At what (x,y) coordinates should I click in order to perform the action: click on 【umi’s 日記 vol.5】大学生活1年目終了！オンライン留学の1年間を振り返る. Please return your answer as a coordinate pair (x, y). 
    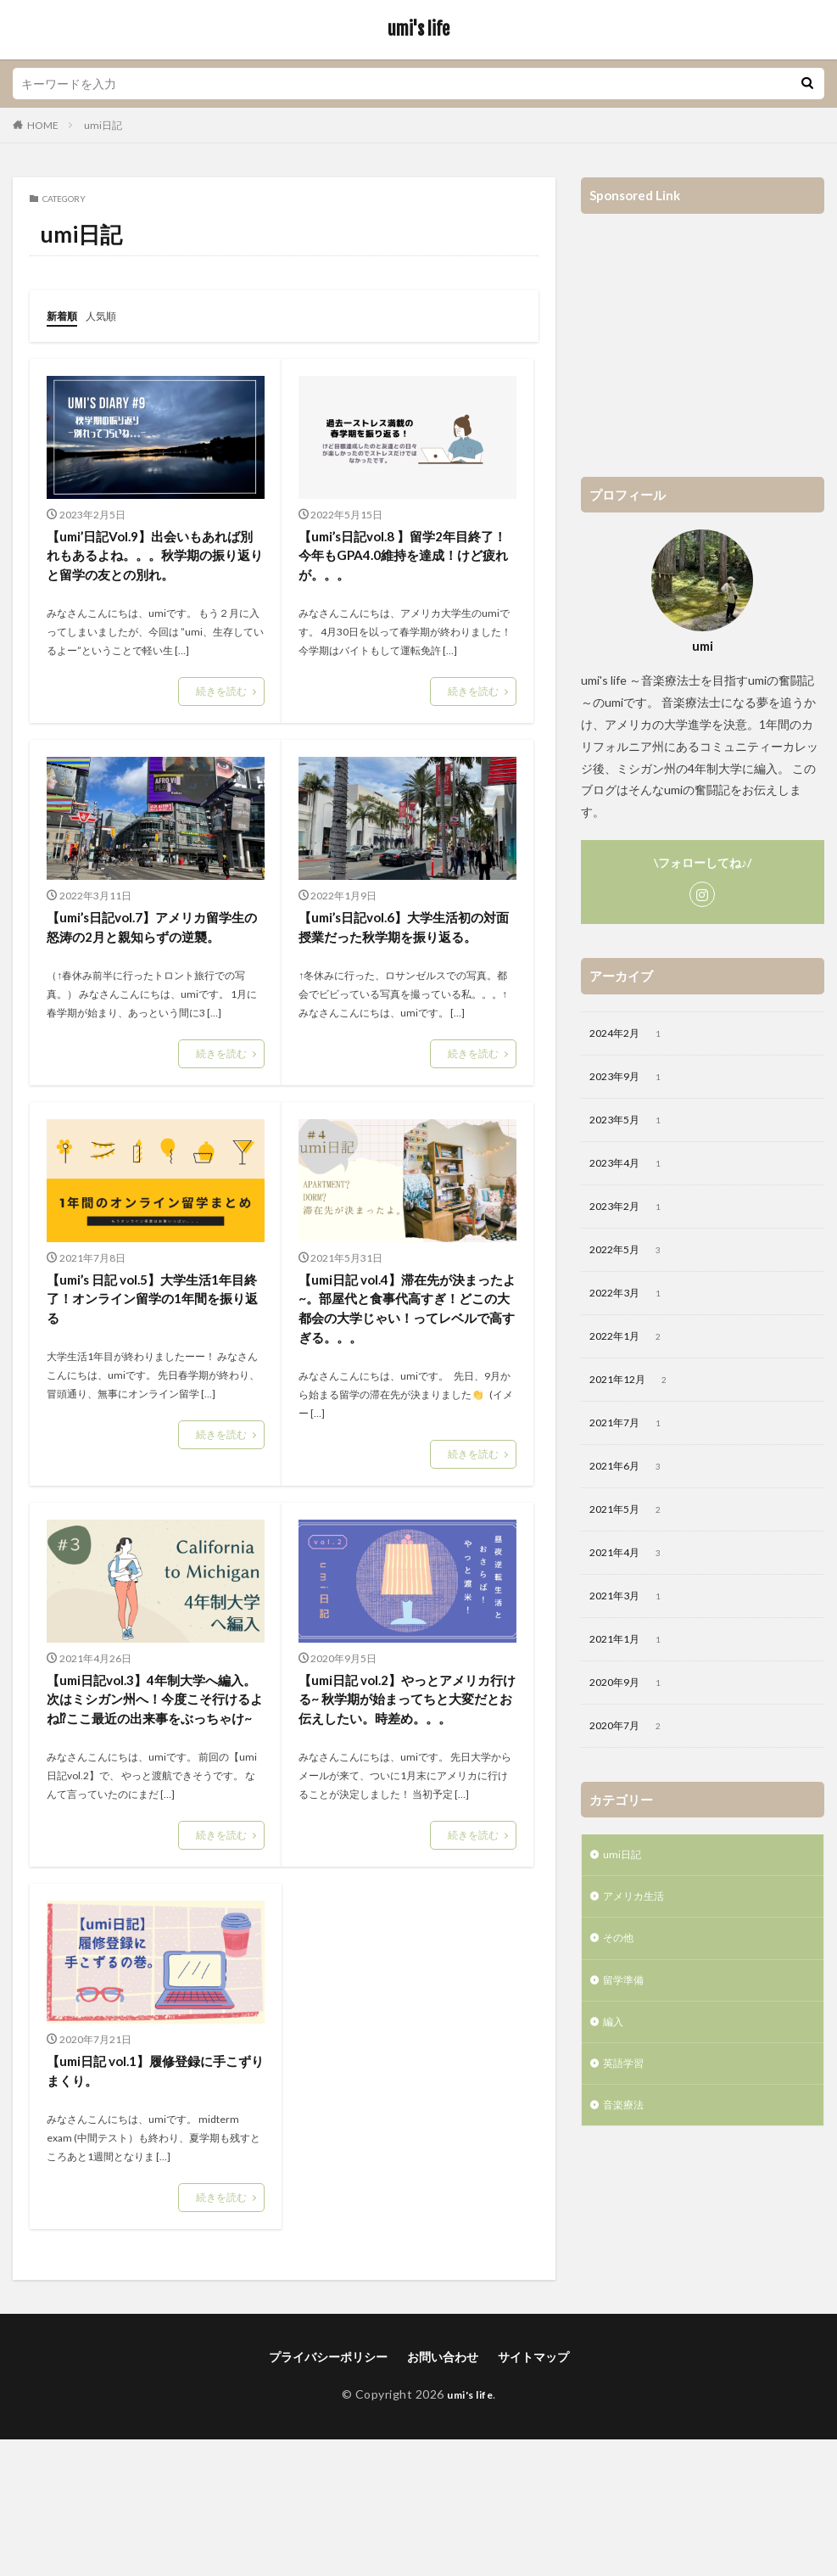
    Looking at the image, I should click on (150, 1365).